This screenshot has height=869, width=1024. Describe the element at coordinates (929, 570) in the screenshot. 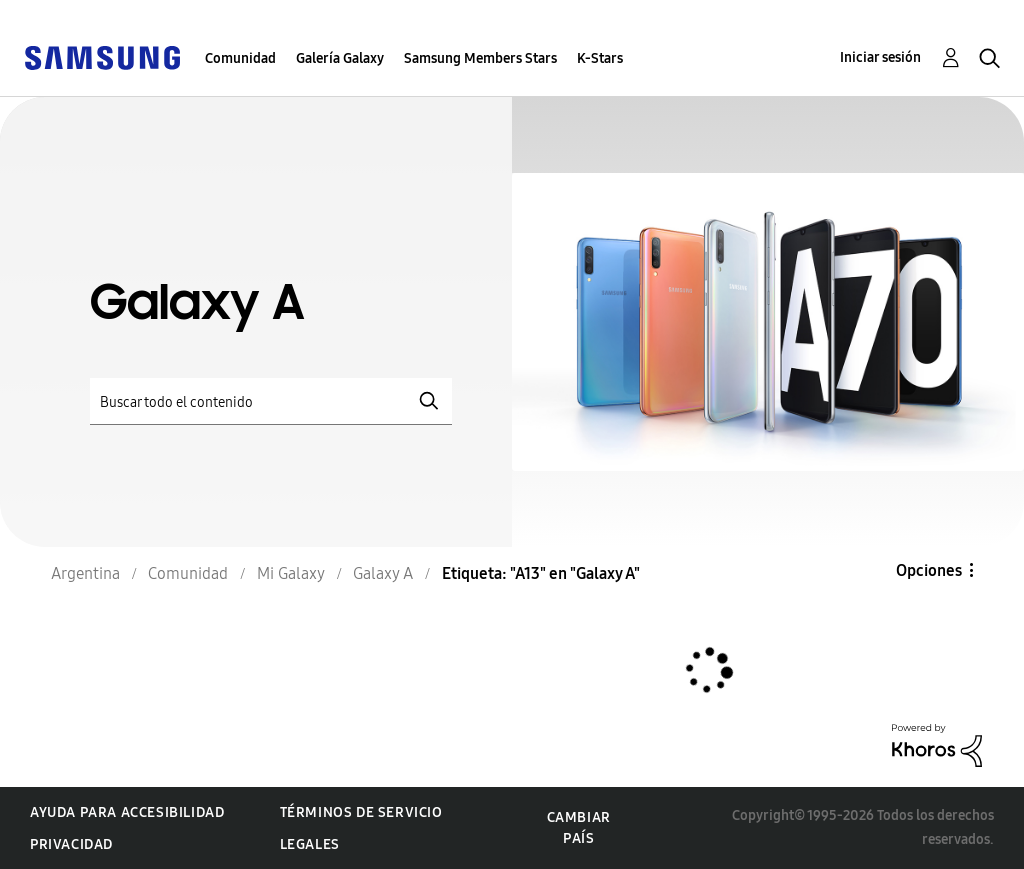

I see `Opciones [button]` at that location.